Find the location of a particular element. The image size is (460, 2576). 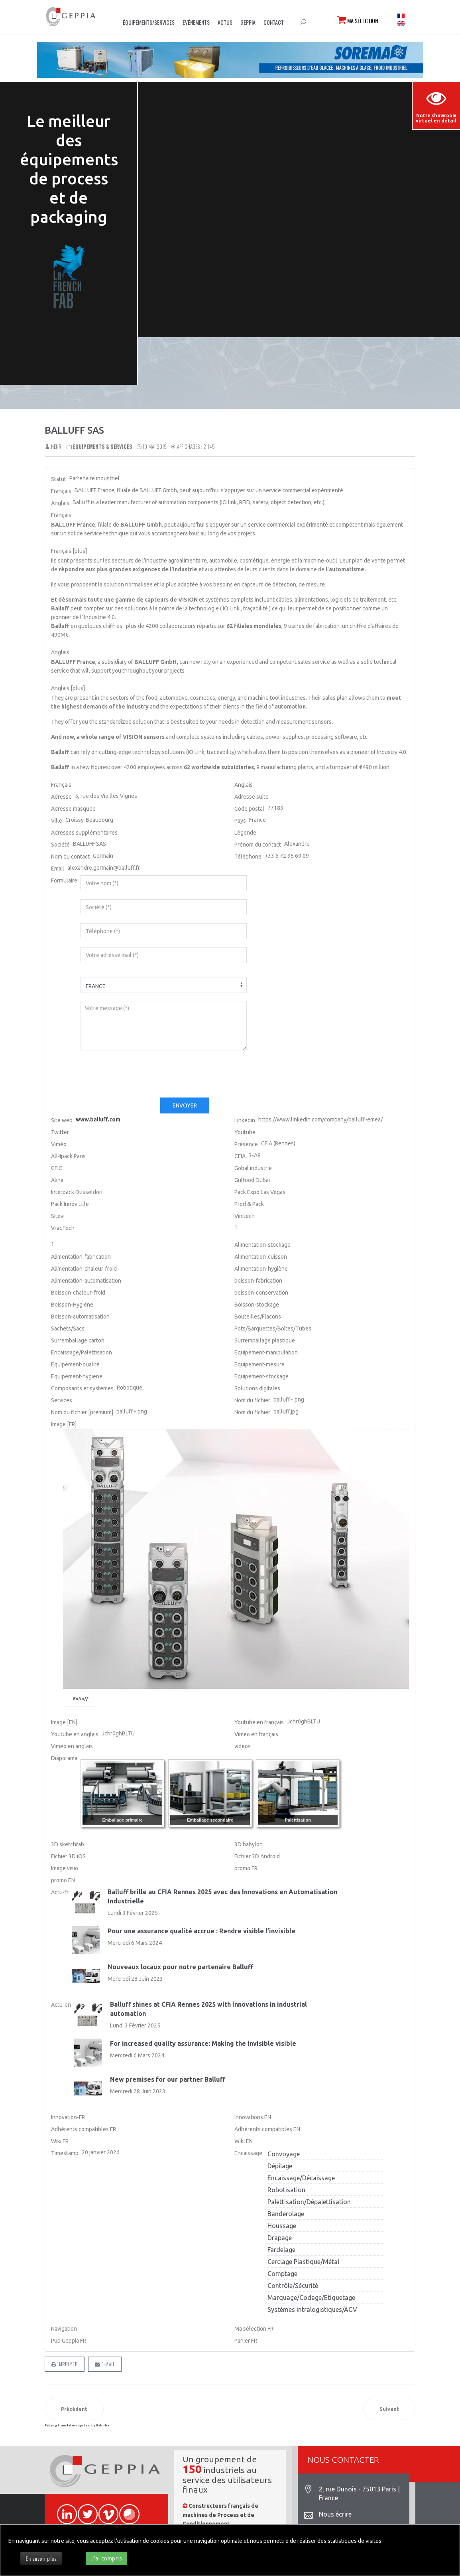

En savoir plus is located at coordinates (41, 2558).